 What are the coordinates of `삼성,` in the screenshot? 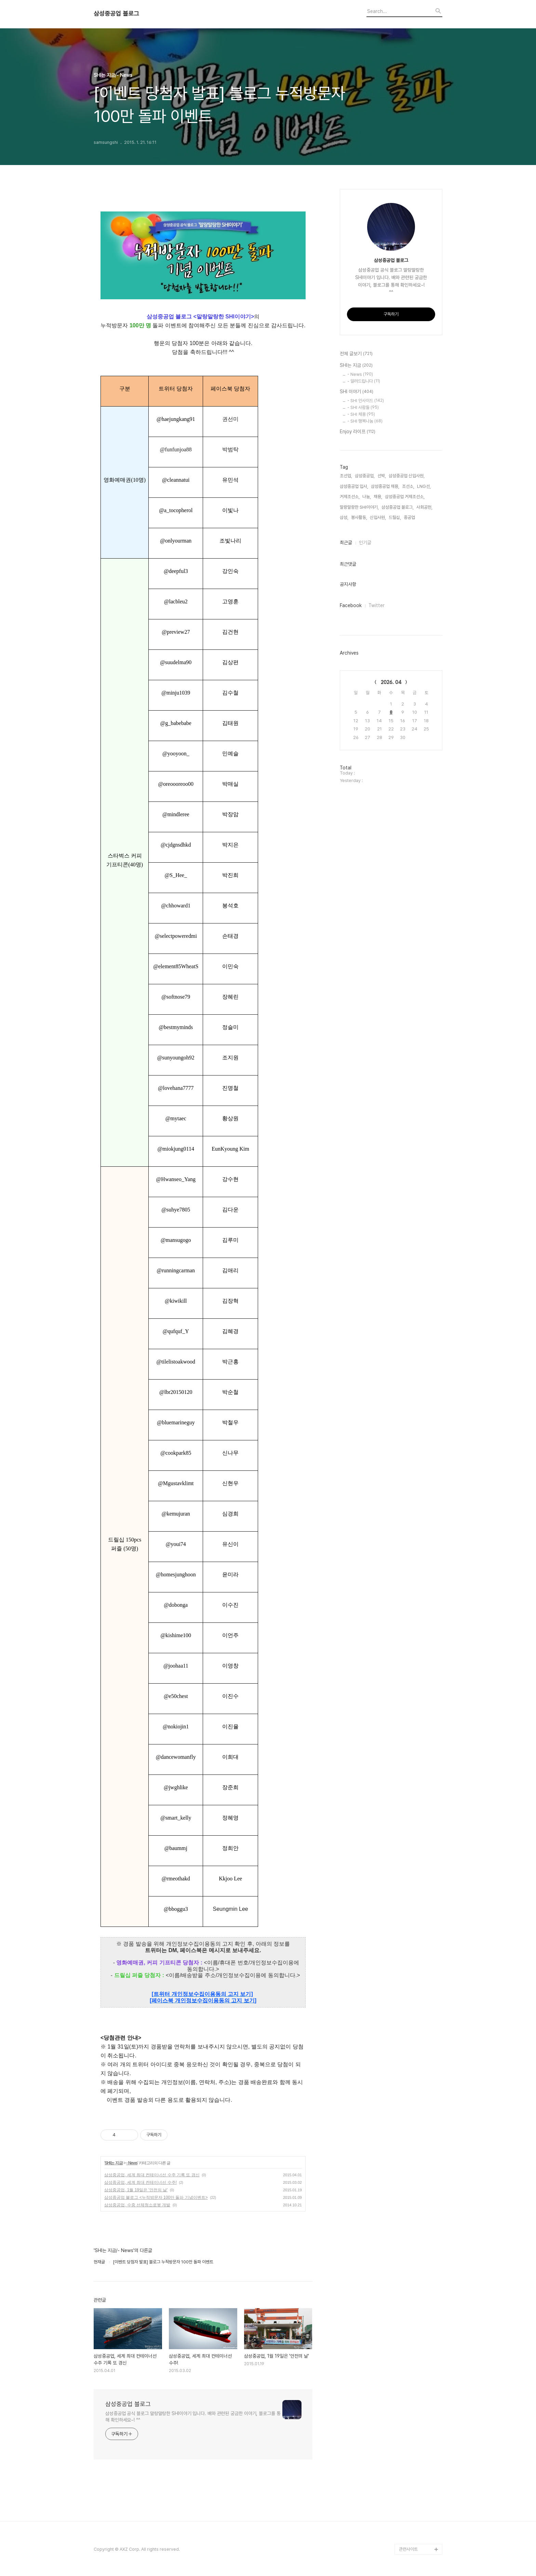 It's located at (344, 517).